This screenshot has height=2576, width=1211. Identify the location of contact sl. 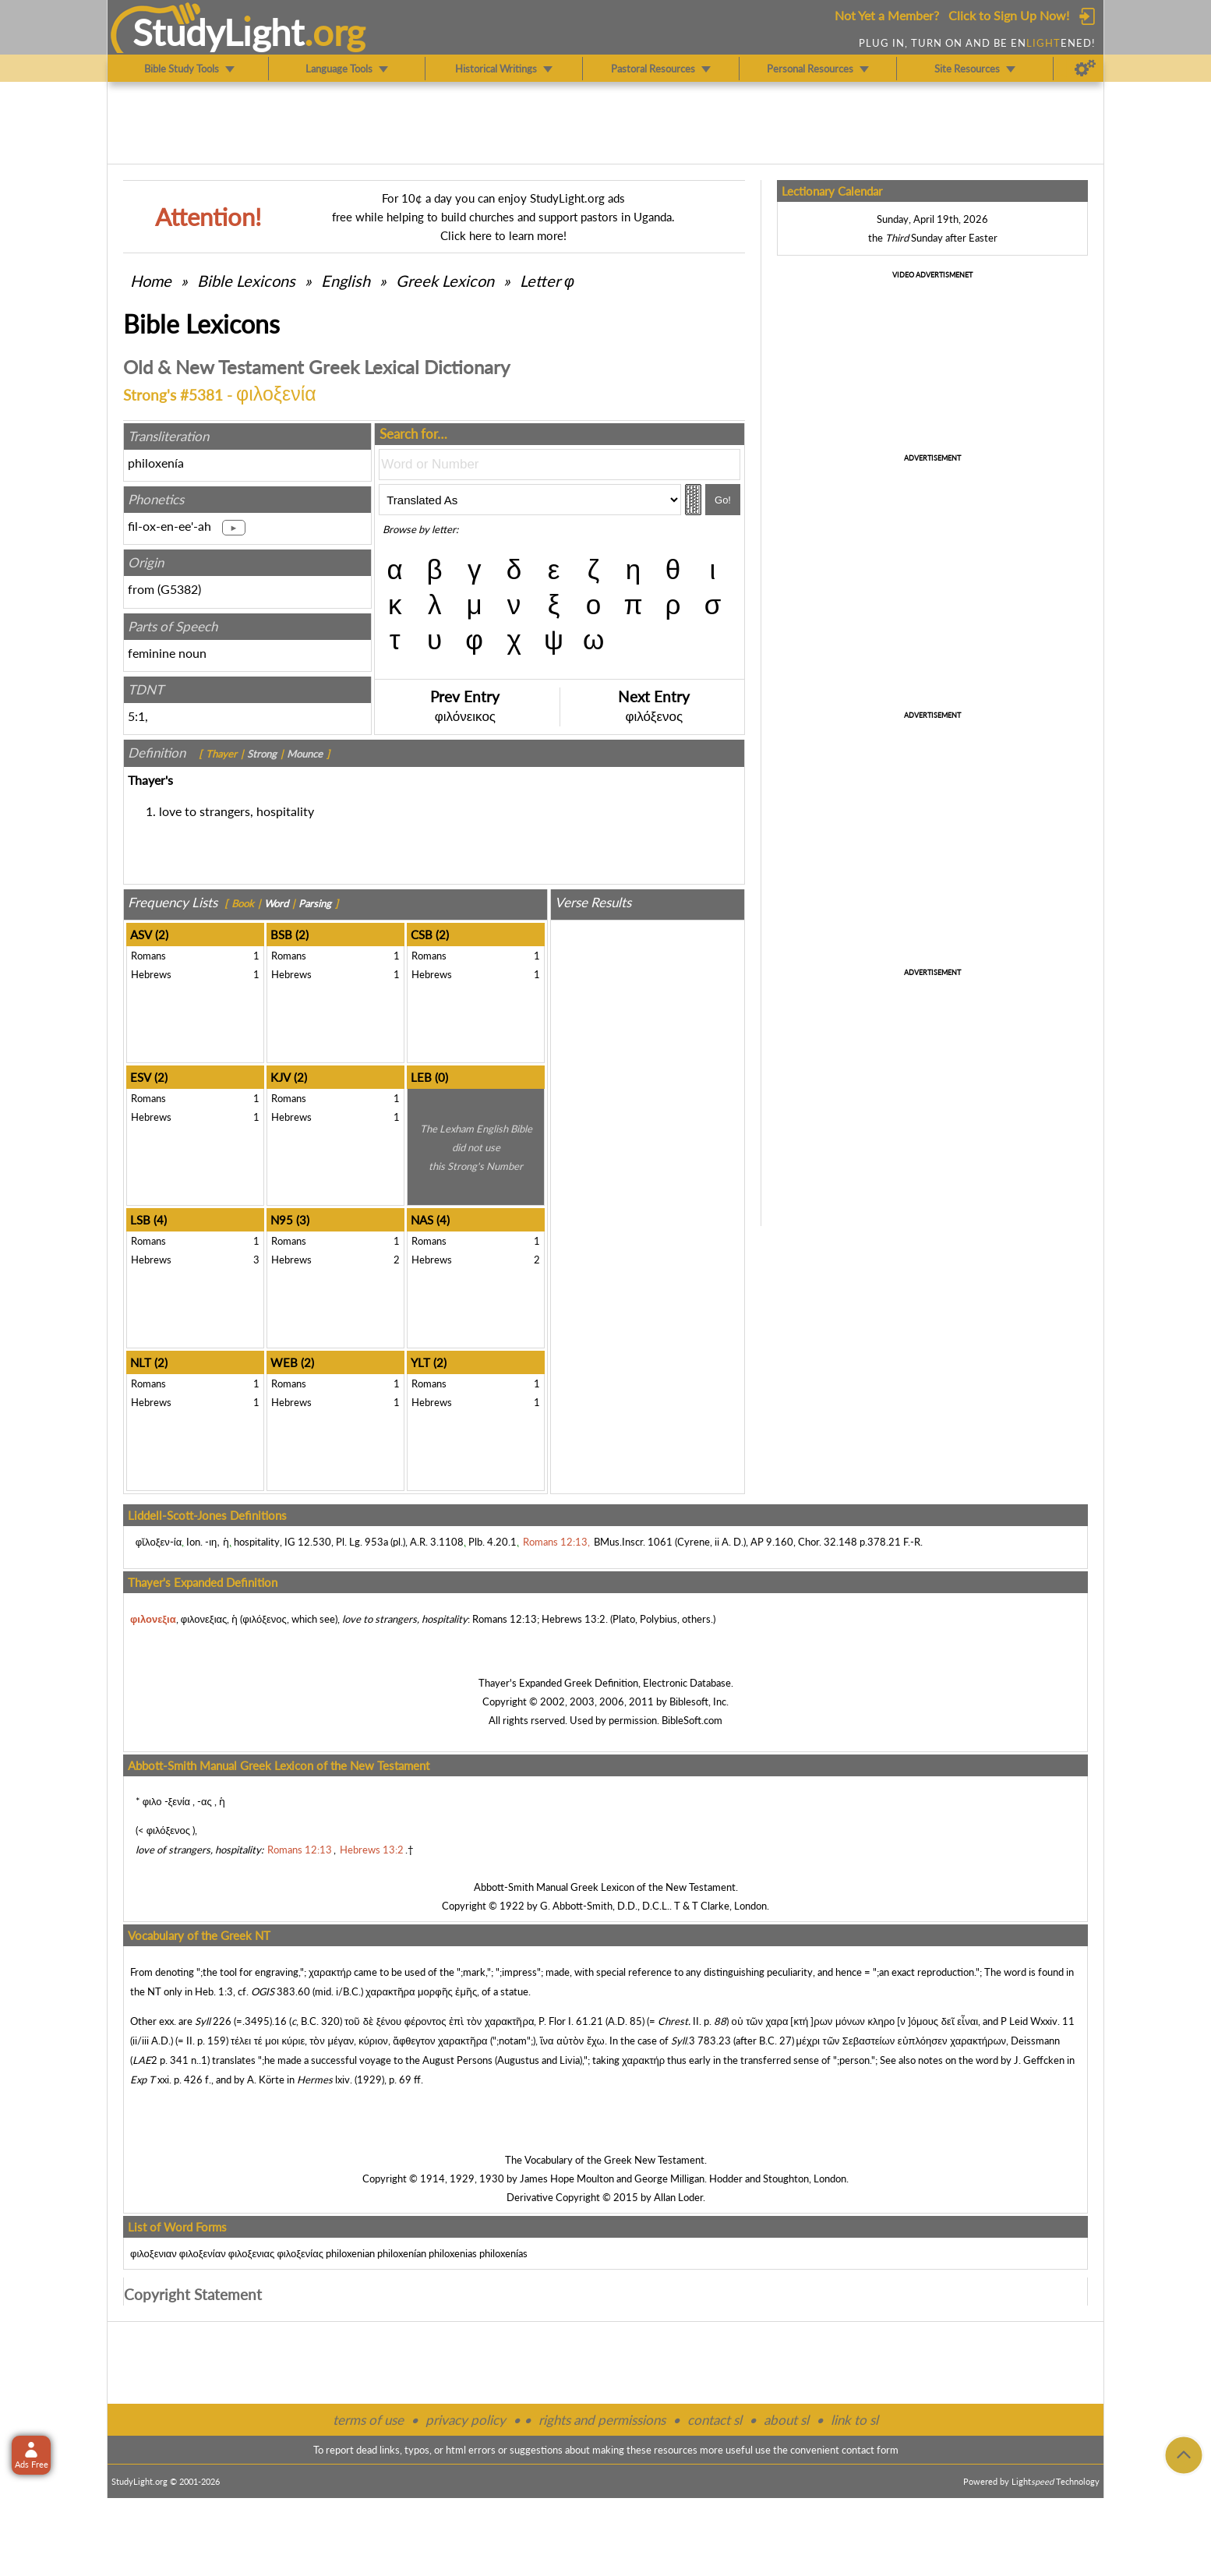
(714, 2420).